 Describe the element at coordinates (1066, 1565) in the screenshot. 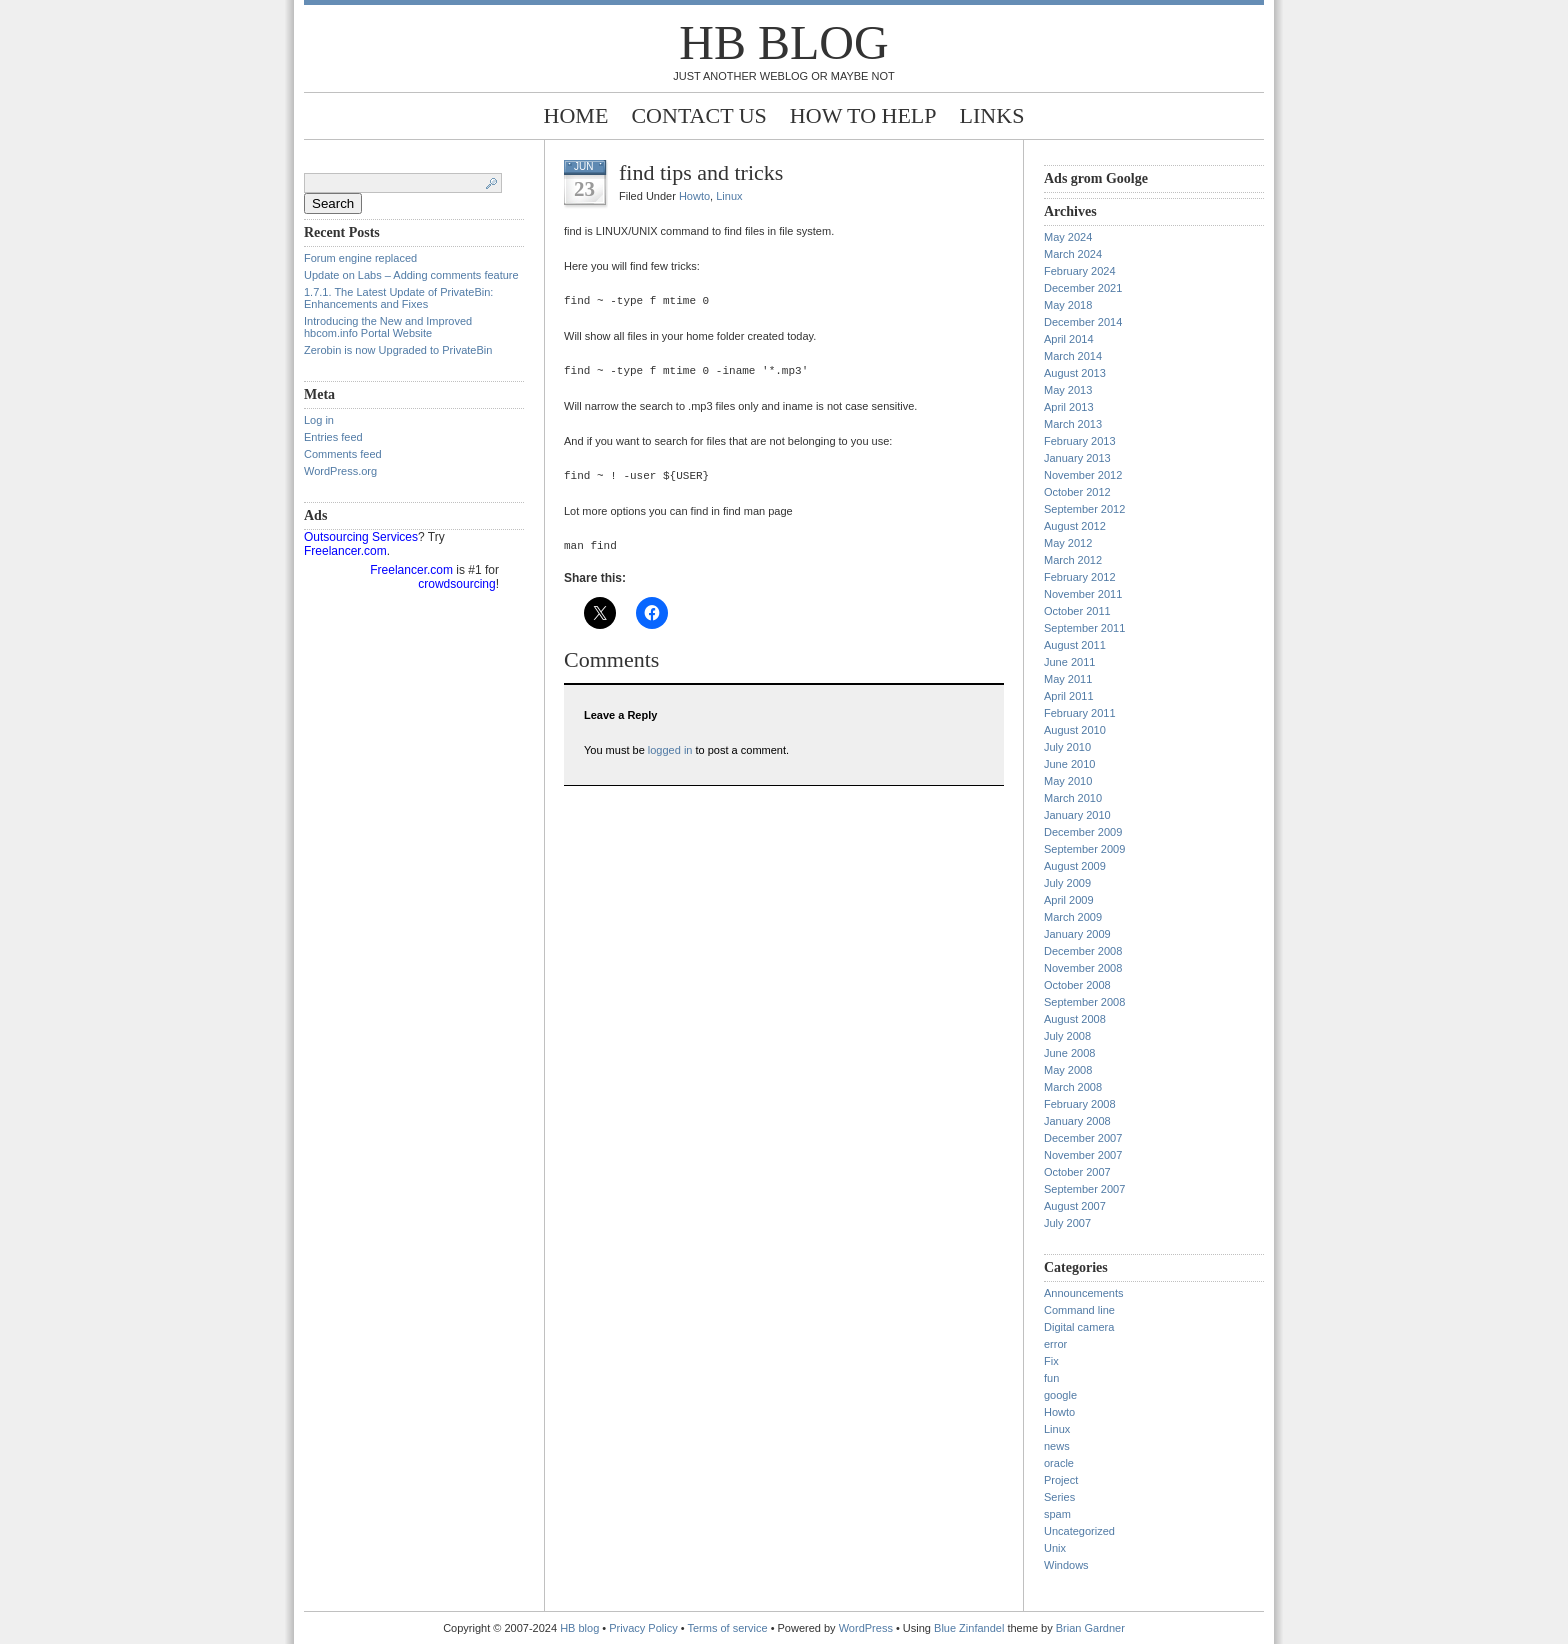

I see `Windows` at that location.